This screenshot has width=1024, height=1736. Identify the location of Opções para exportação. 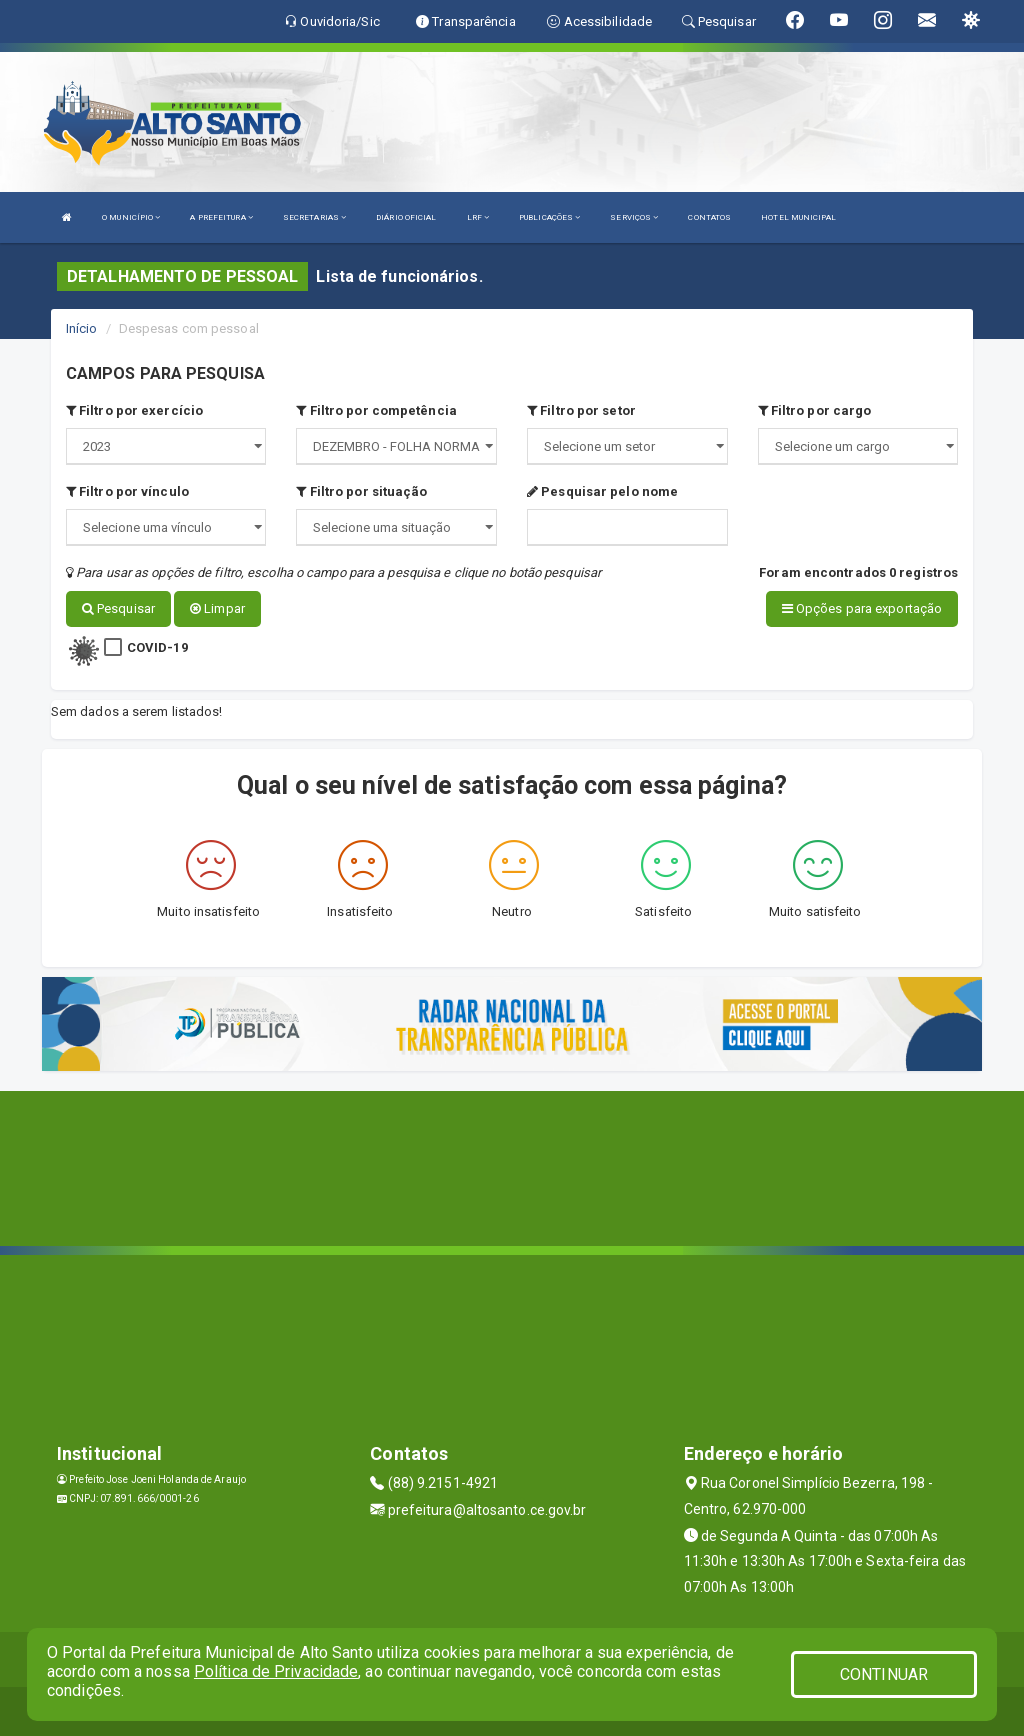
(862, 608).